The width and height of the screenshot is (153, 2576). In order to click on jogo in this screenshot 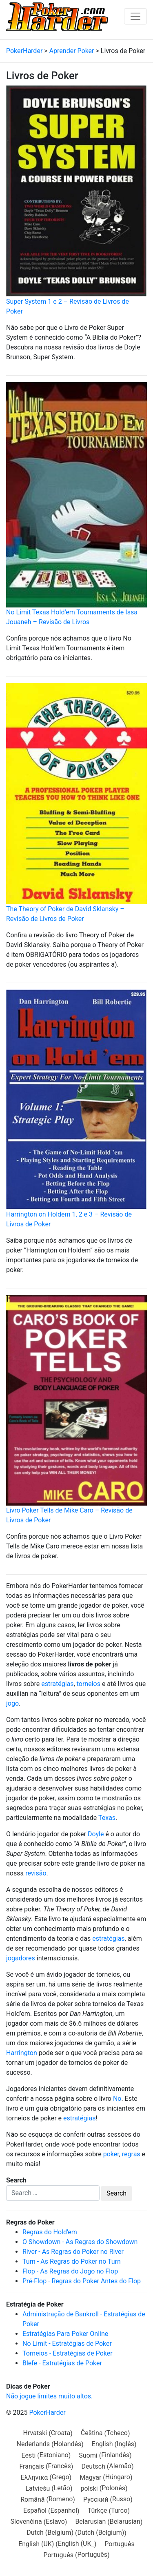, I will do `click(12, 1703)`.